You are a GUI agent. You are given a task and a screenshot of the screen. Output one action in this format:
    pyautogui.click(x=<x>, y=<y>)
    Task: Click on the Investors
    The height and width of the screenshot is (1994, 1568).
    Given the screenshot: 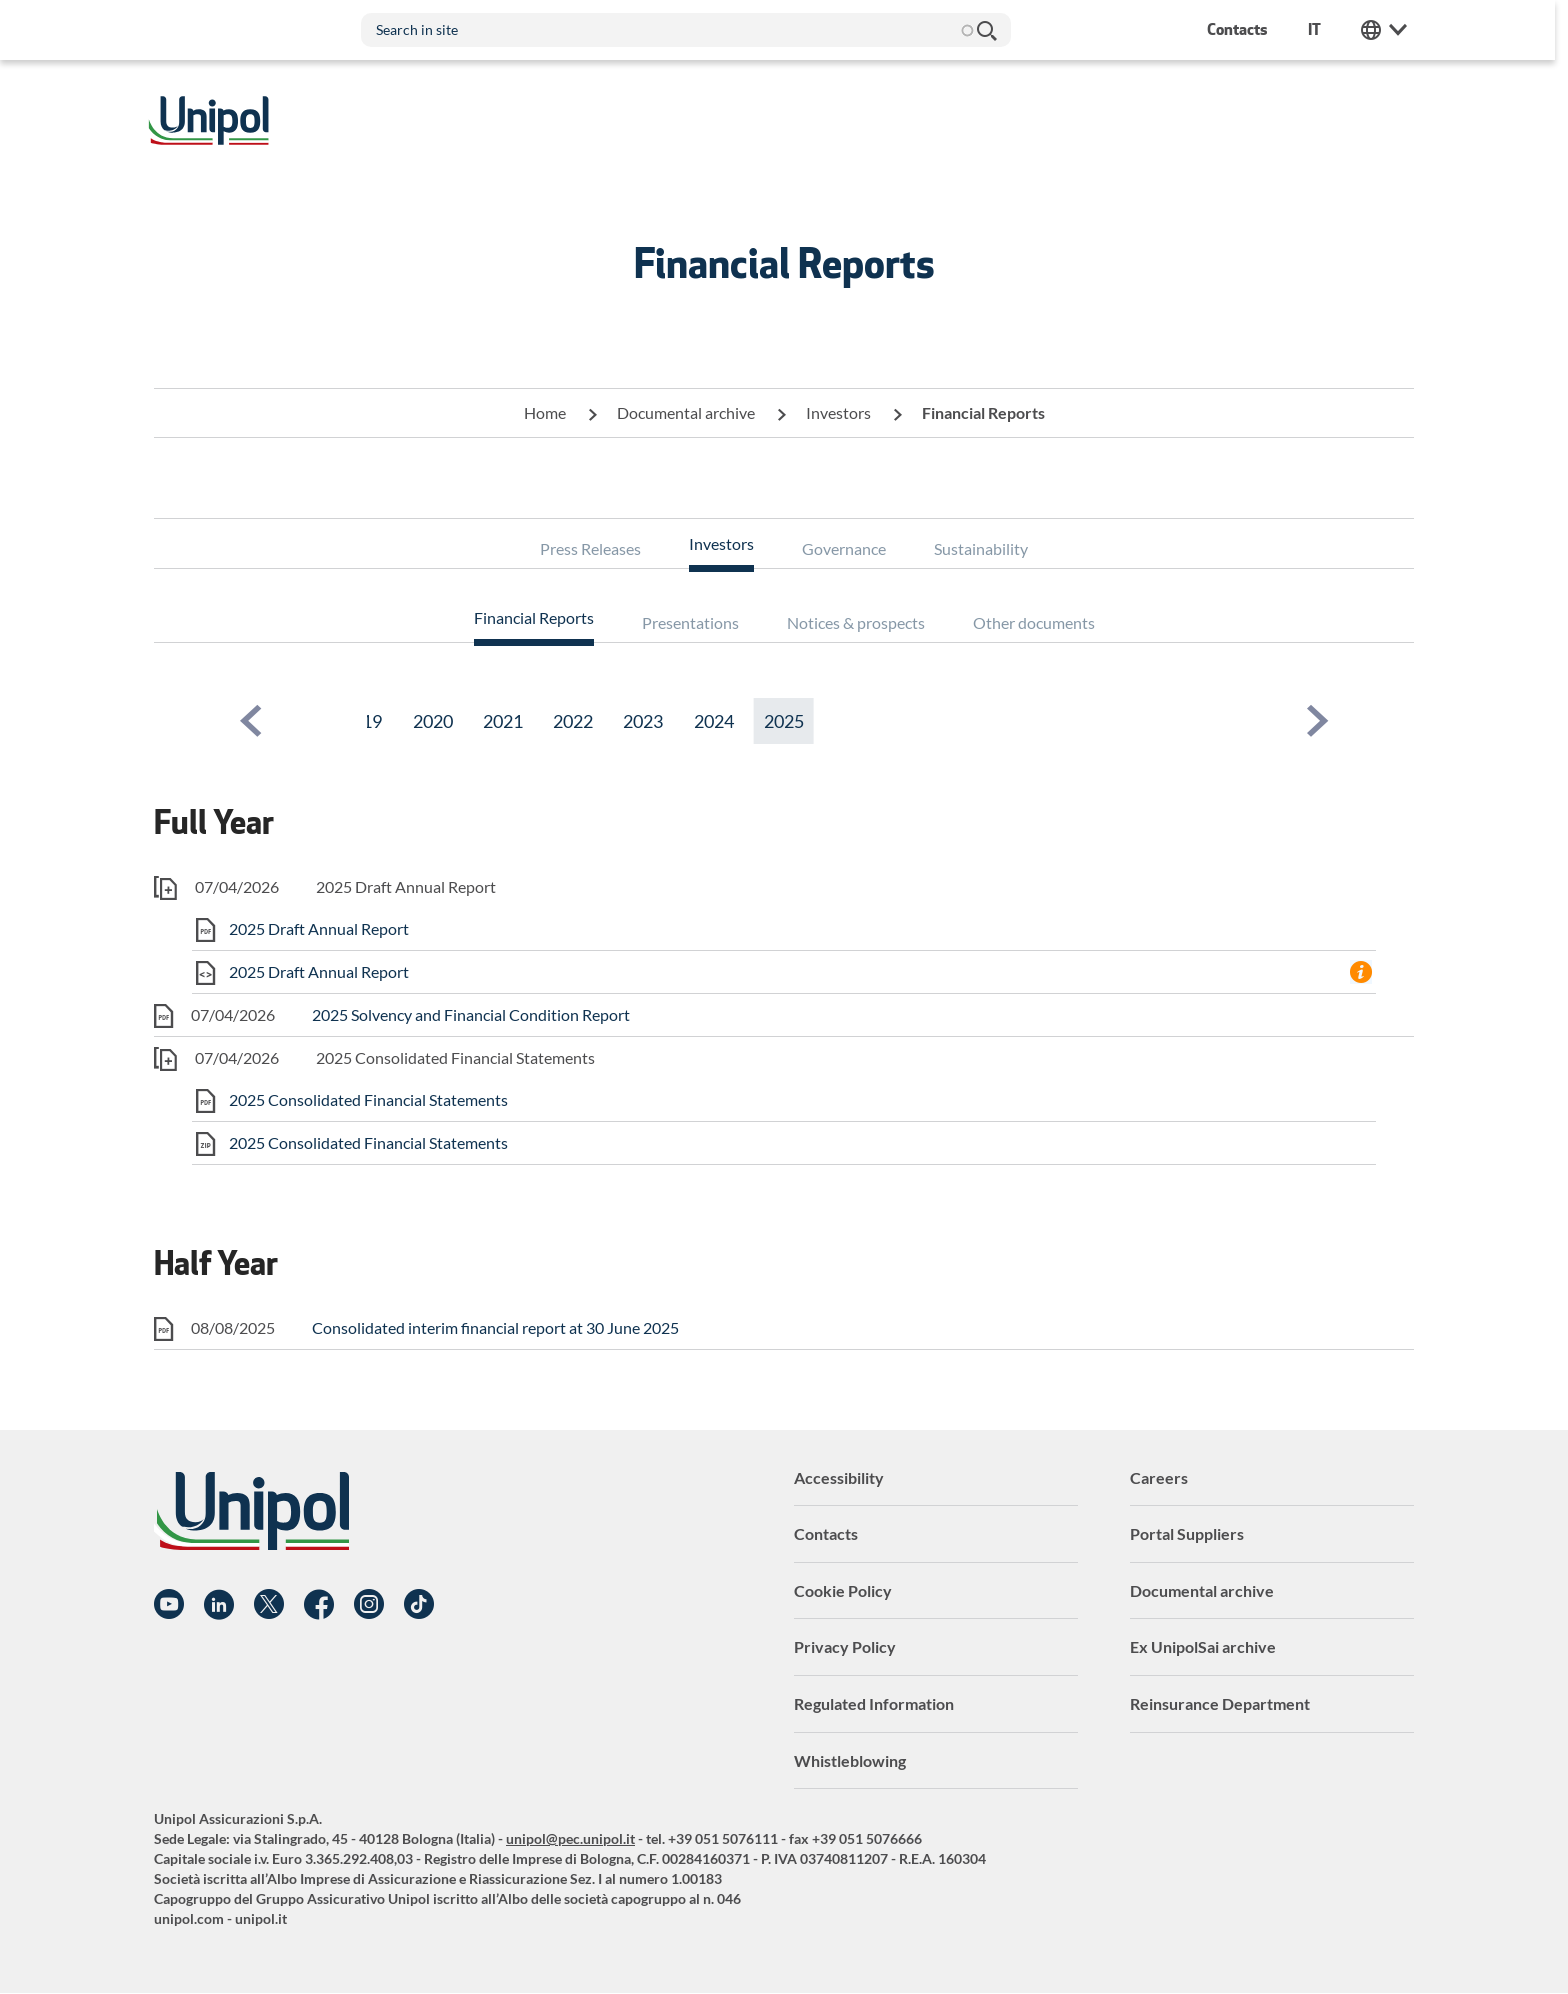 What is the action you would take?
    pyautogui.click(x=838, y=412)
    